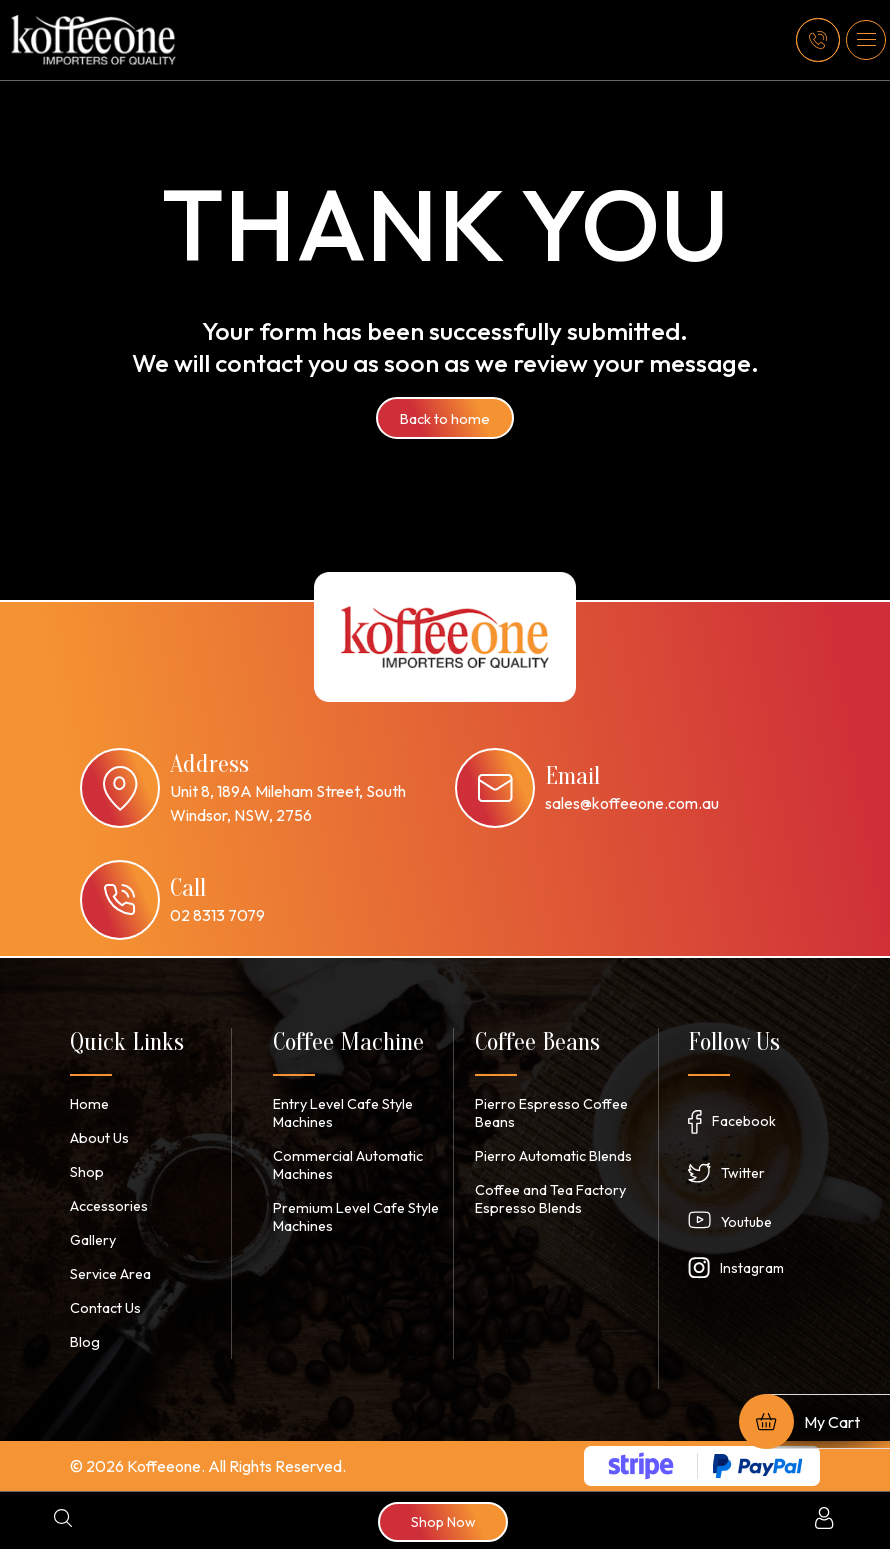 The width and height of the screenshot is (890, 1549). I want to click on Twitter, so click(743, 1173).